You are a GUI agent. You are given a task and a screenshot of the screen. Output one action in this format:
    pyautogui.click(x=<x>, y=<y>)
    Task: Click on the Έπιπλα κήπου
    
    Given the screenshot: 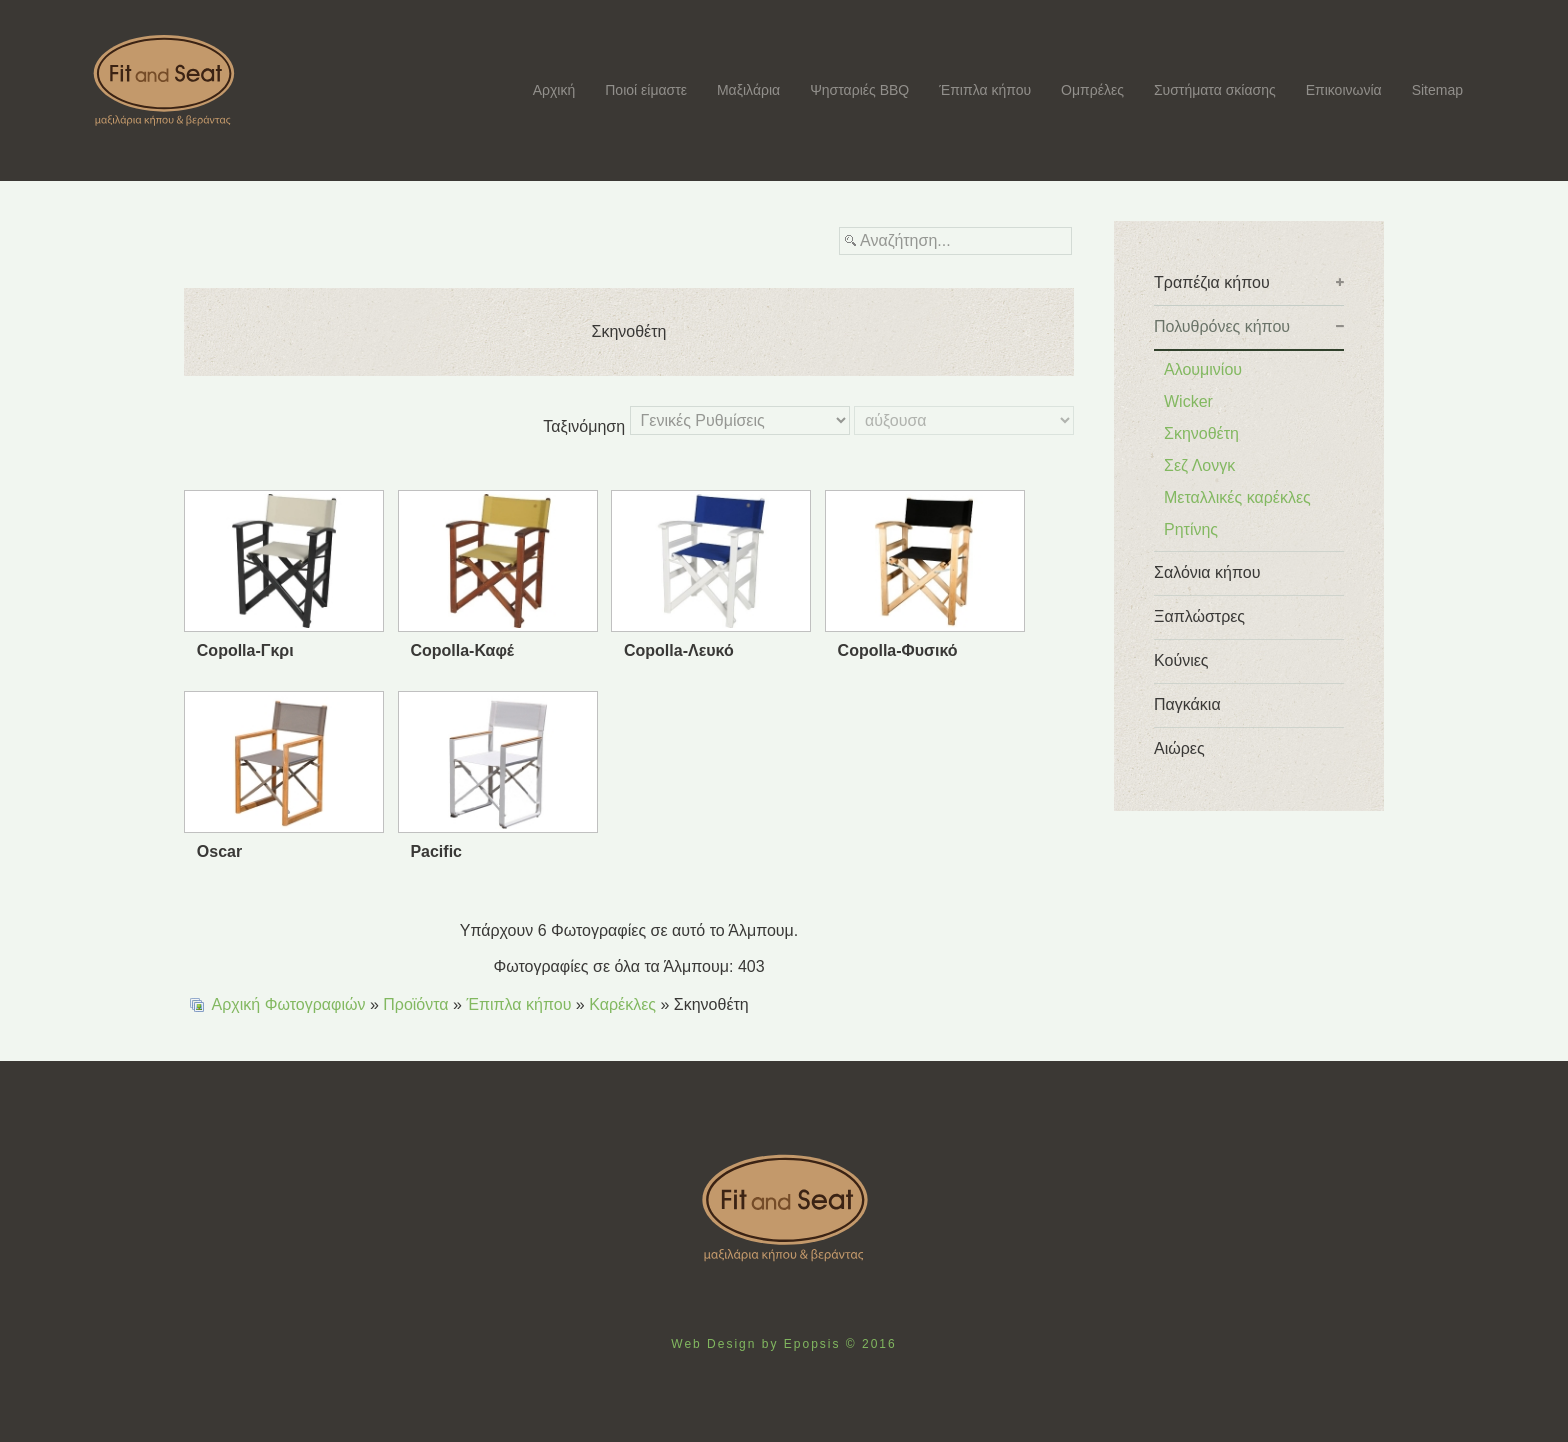 What is the action you would take?
    pyautogui.click(x=985, y=90)
    